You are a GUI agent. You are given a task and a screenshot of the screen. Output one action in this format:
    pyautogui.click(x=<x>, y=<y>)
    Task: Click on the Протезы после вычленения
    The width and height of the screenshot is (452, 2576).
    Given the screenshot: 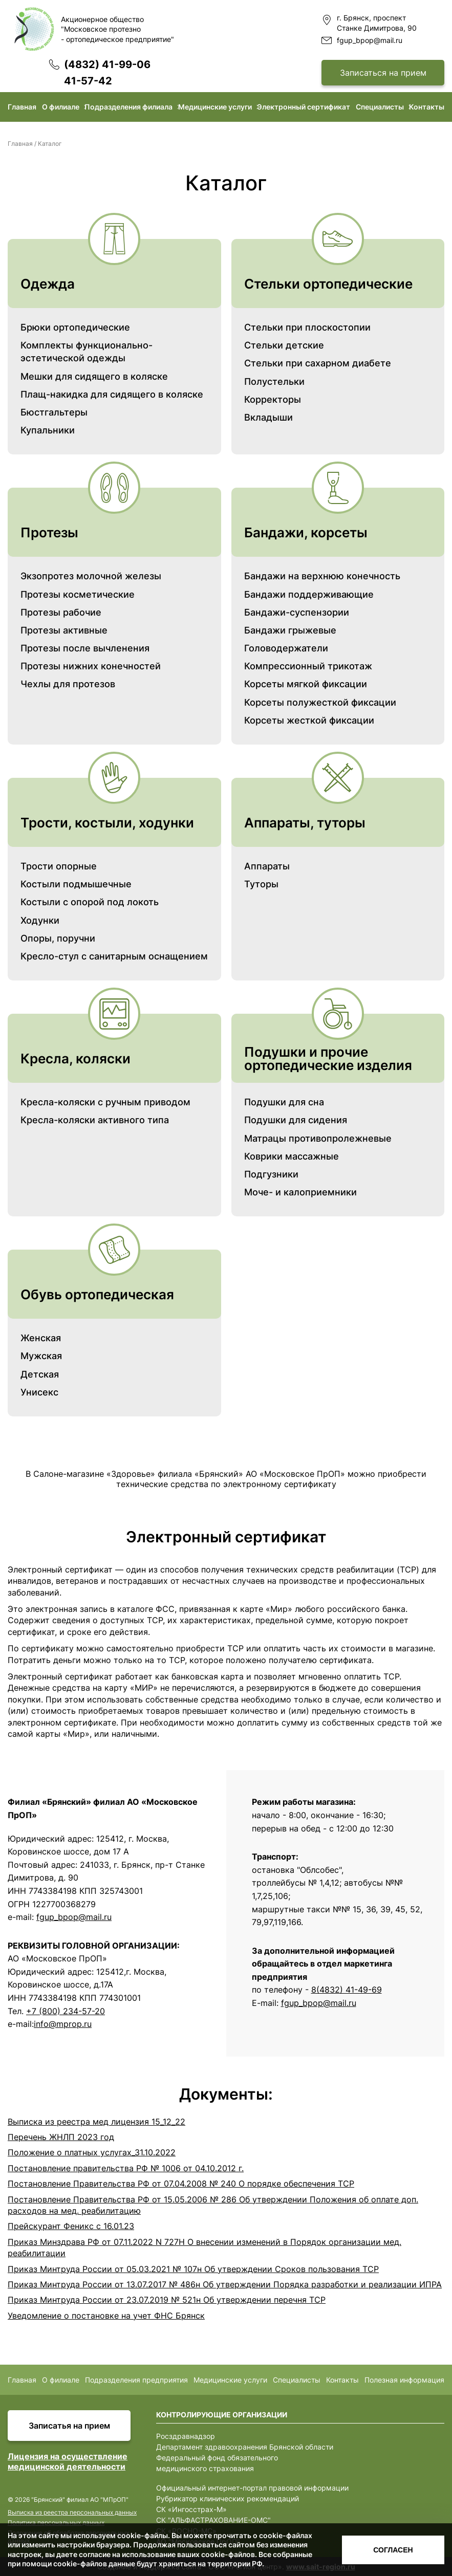 What is the action you would take?
    pyautogui.click(x=84, y=648)
    